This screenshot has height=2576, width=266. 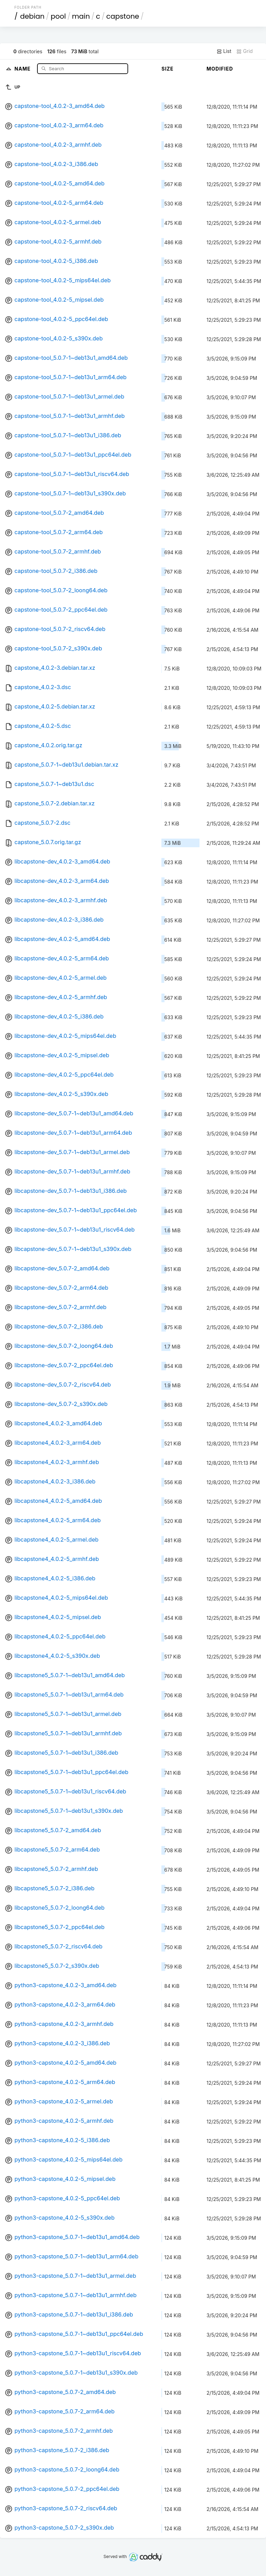 What do you see at coordinates (167, 69) in the screenshot?
I see `Size` at bounding box center [167, 69].